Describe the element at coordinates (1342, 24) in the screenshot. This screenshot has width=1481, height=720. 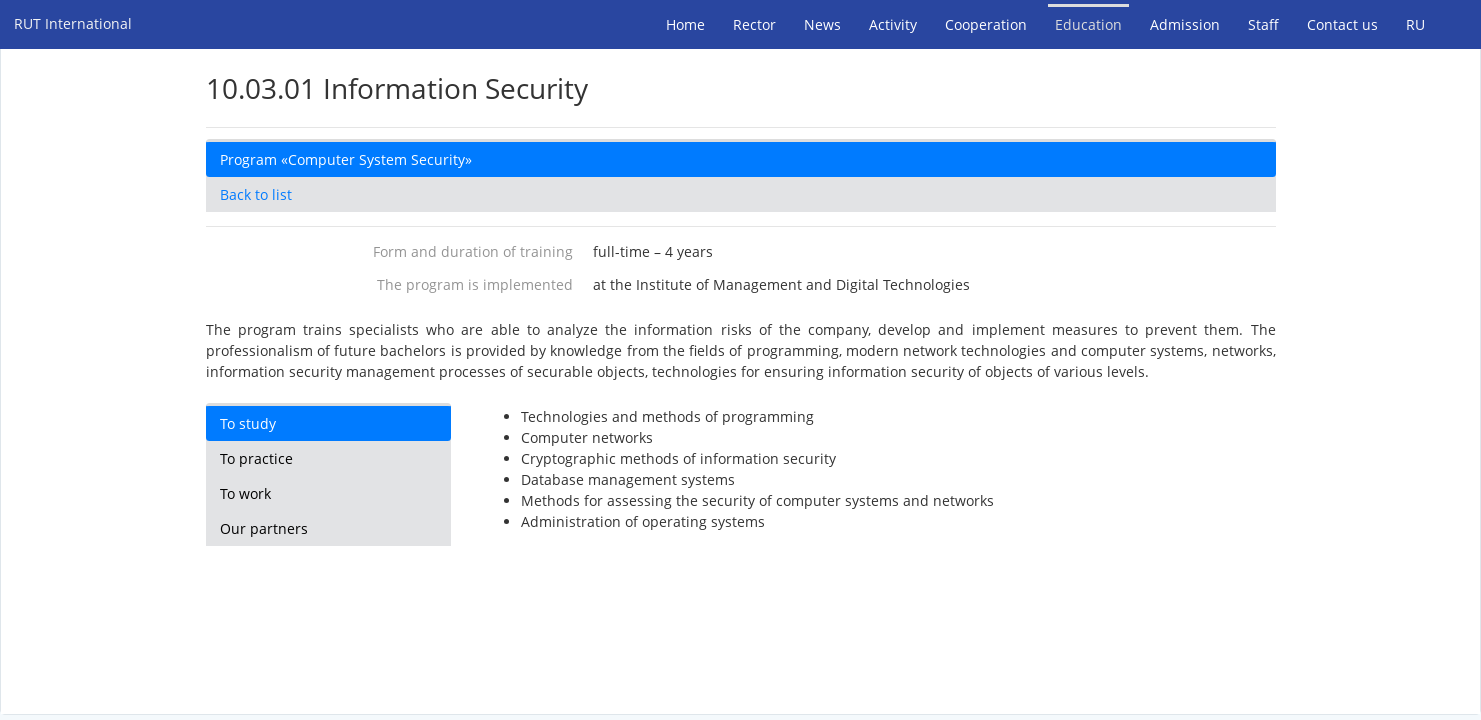
I see `Contact us` at that location.